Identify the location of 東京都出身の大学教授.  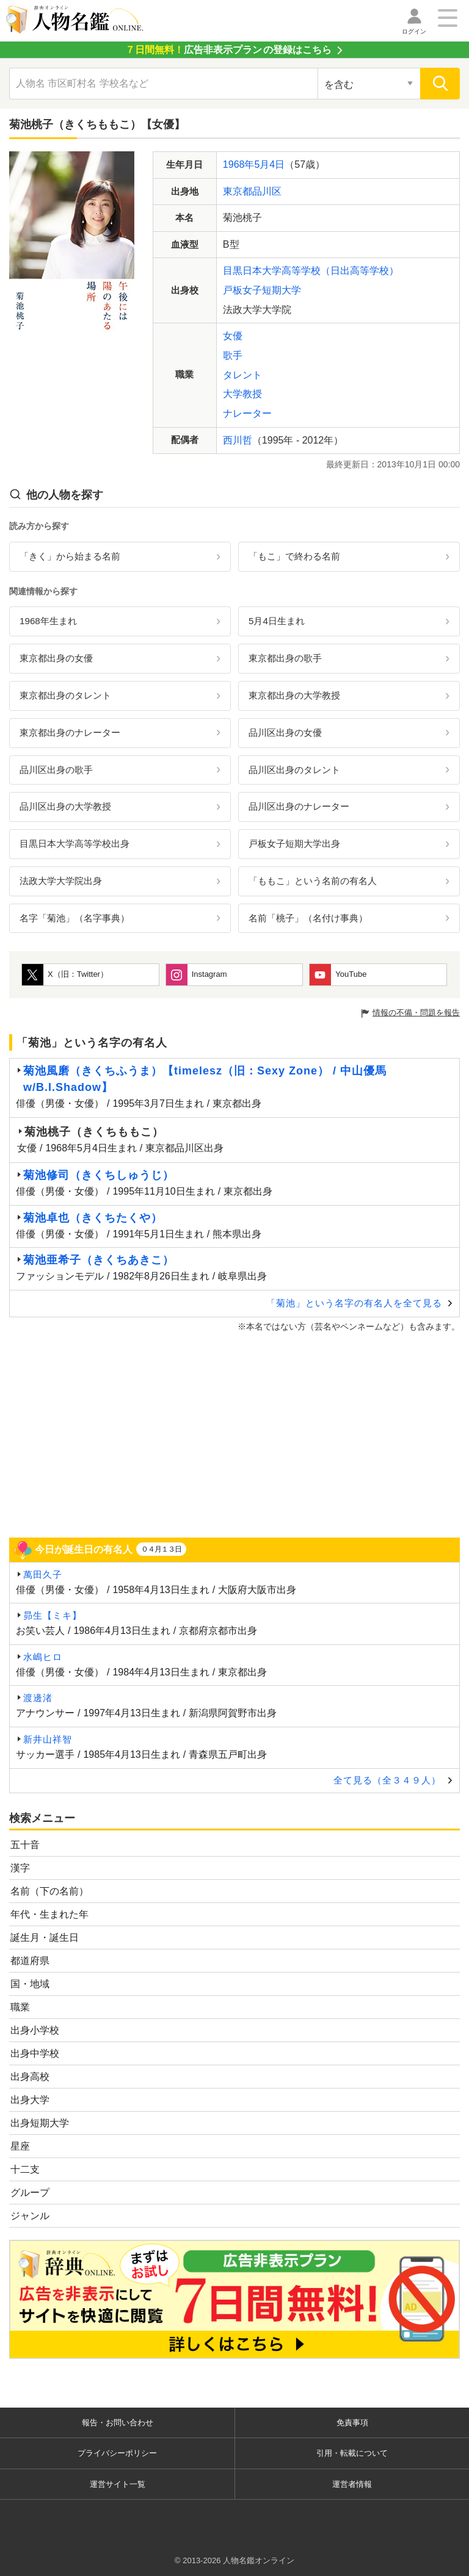
(294, 695).